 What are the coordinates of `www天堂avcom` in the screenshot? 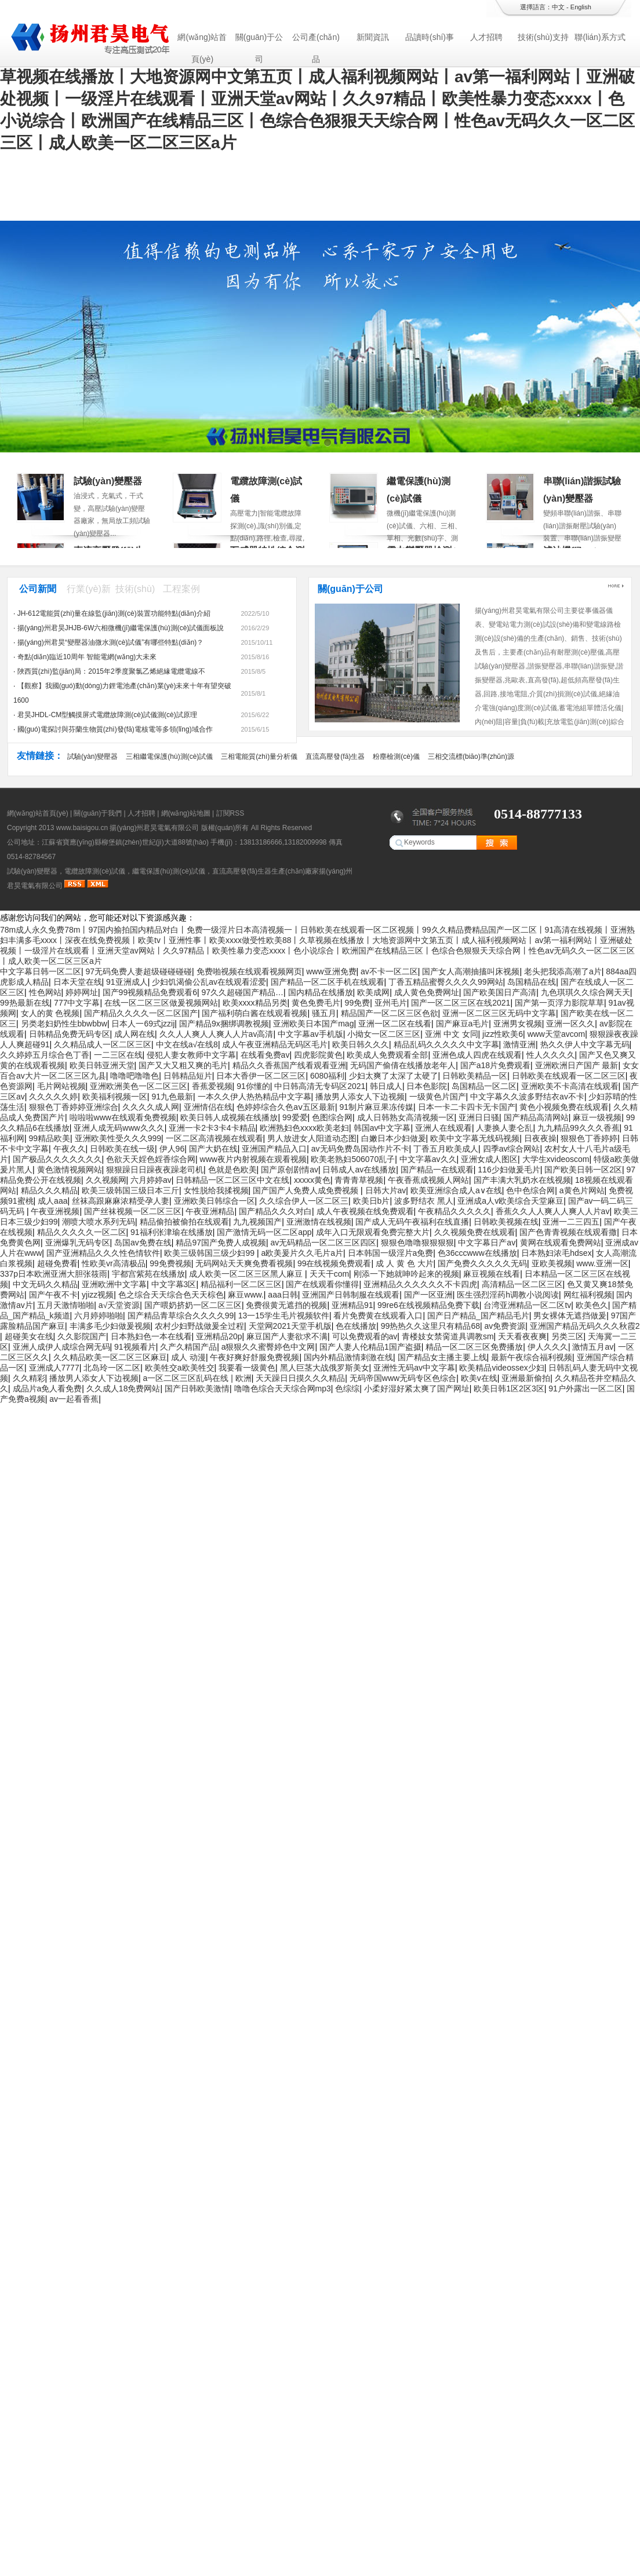 It's located at (557, 1034).